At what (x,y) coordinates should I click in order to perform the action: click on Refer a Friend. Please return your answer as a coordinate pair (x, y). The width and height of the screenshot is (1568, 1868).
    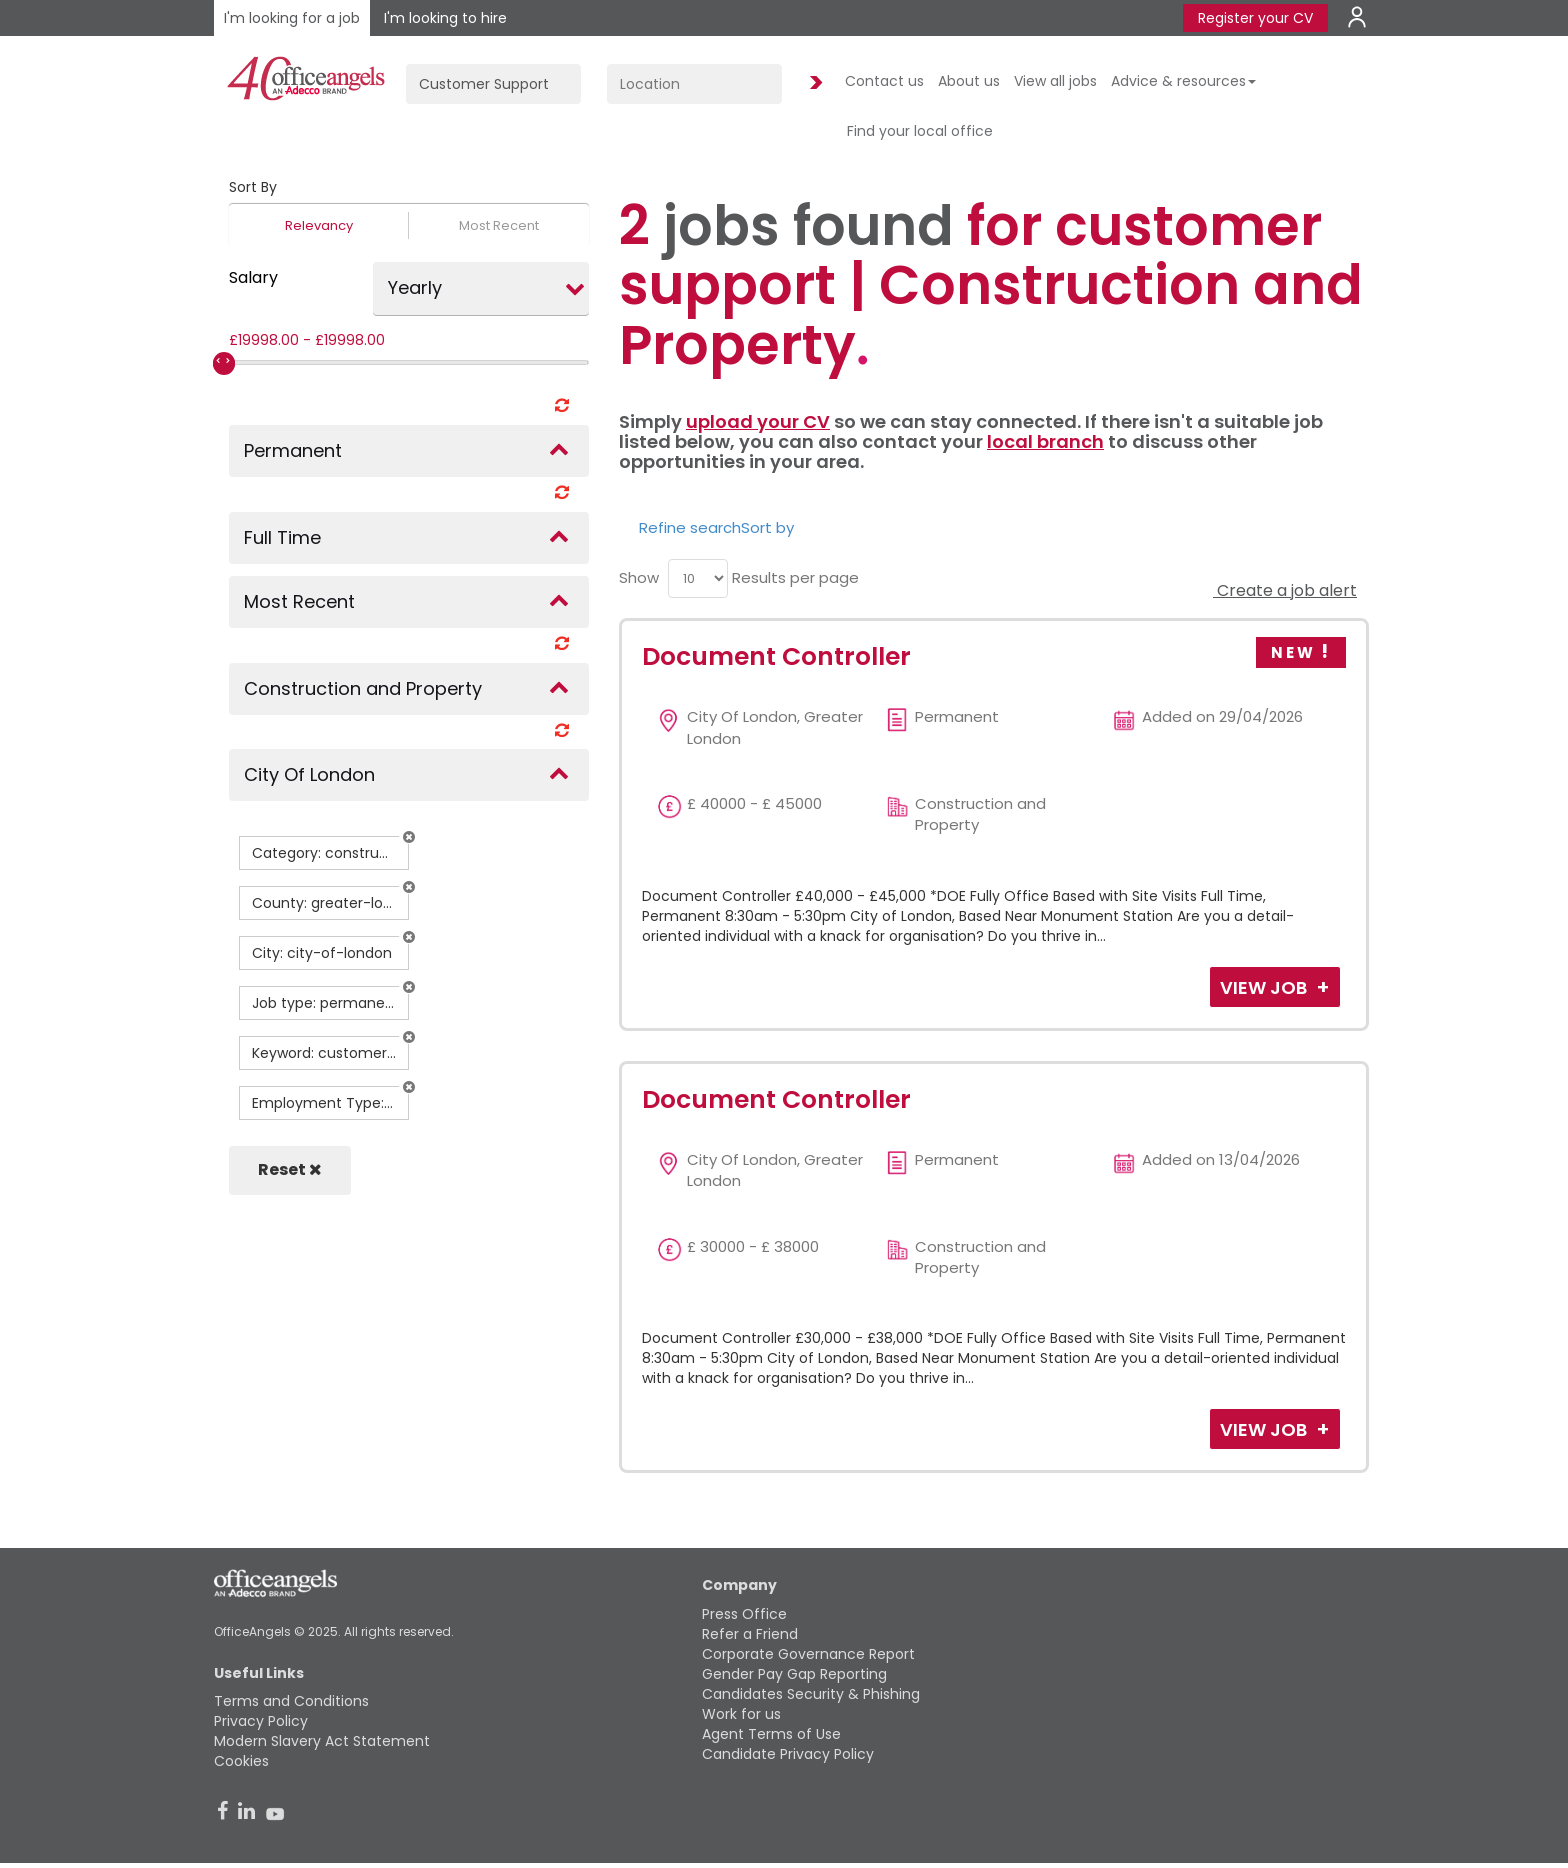
    Looking at the image, I should click on (750, 1634).